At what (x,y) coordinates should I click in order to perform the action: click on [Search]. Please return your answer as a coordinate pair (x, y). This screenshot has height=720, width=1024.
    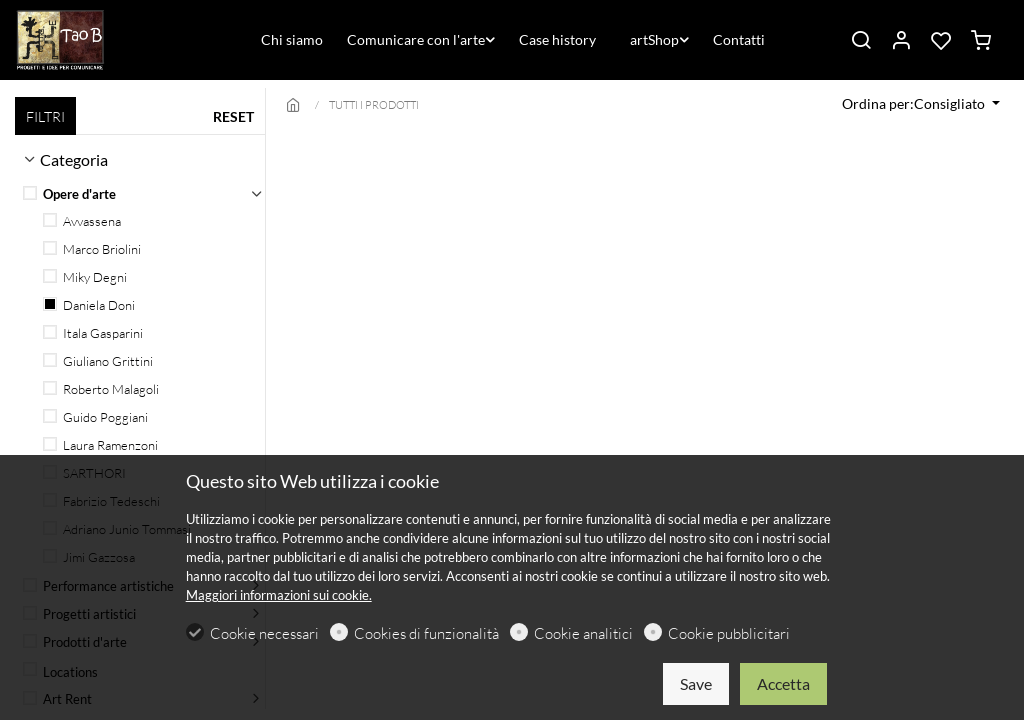
    Looking at the image, I should click on (861, 41).